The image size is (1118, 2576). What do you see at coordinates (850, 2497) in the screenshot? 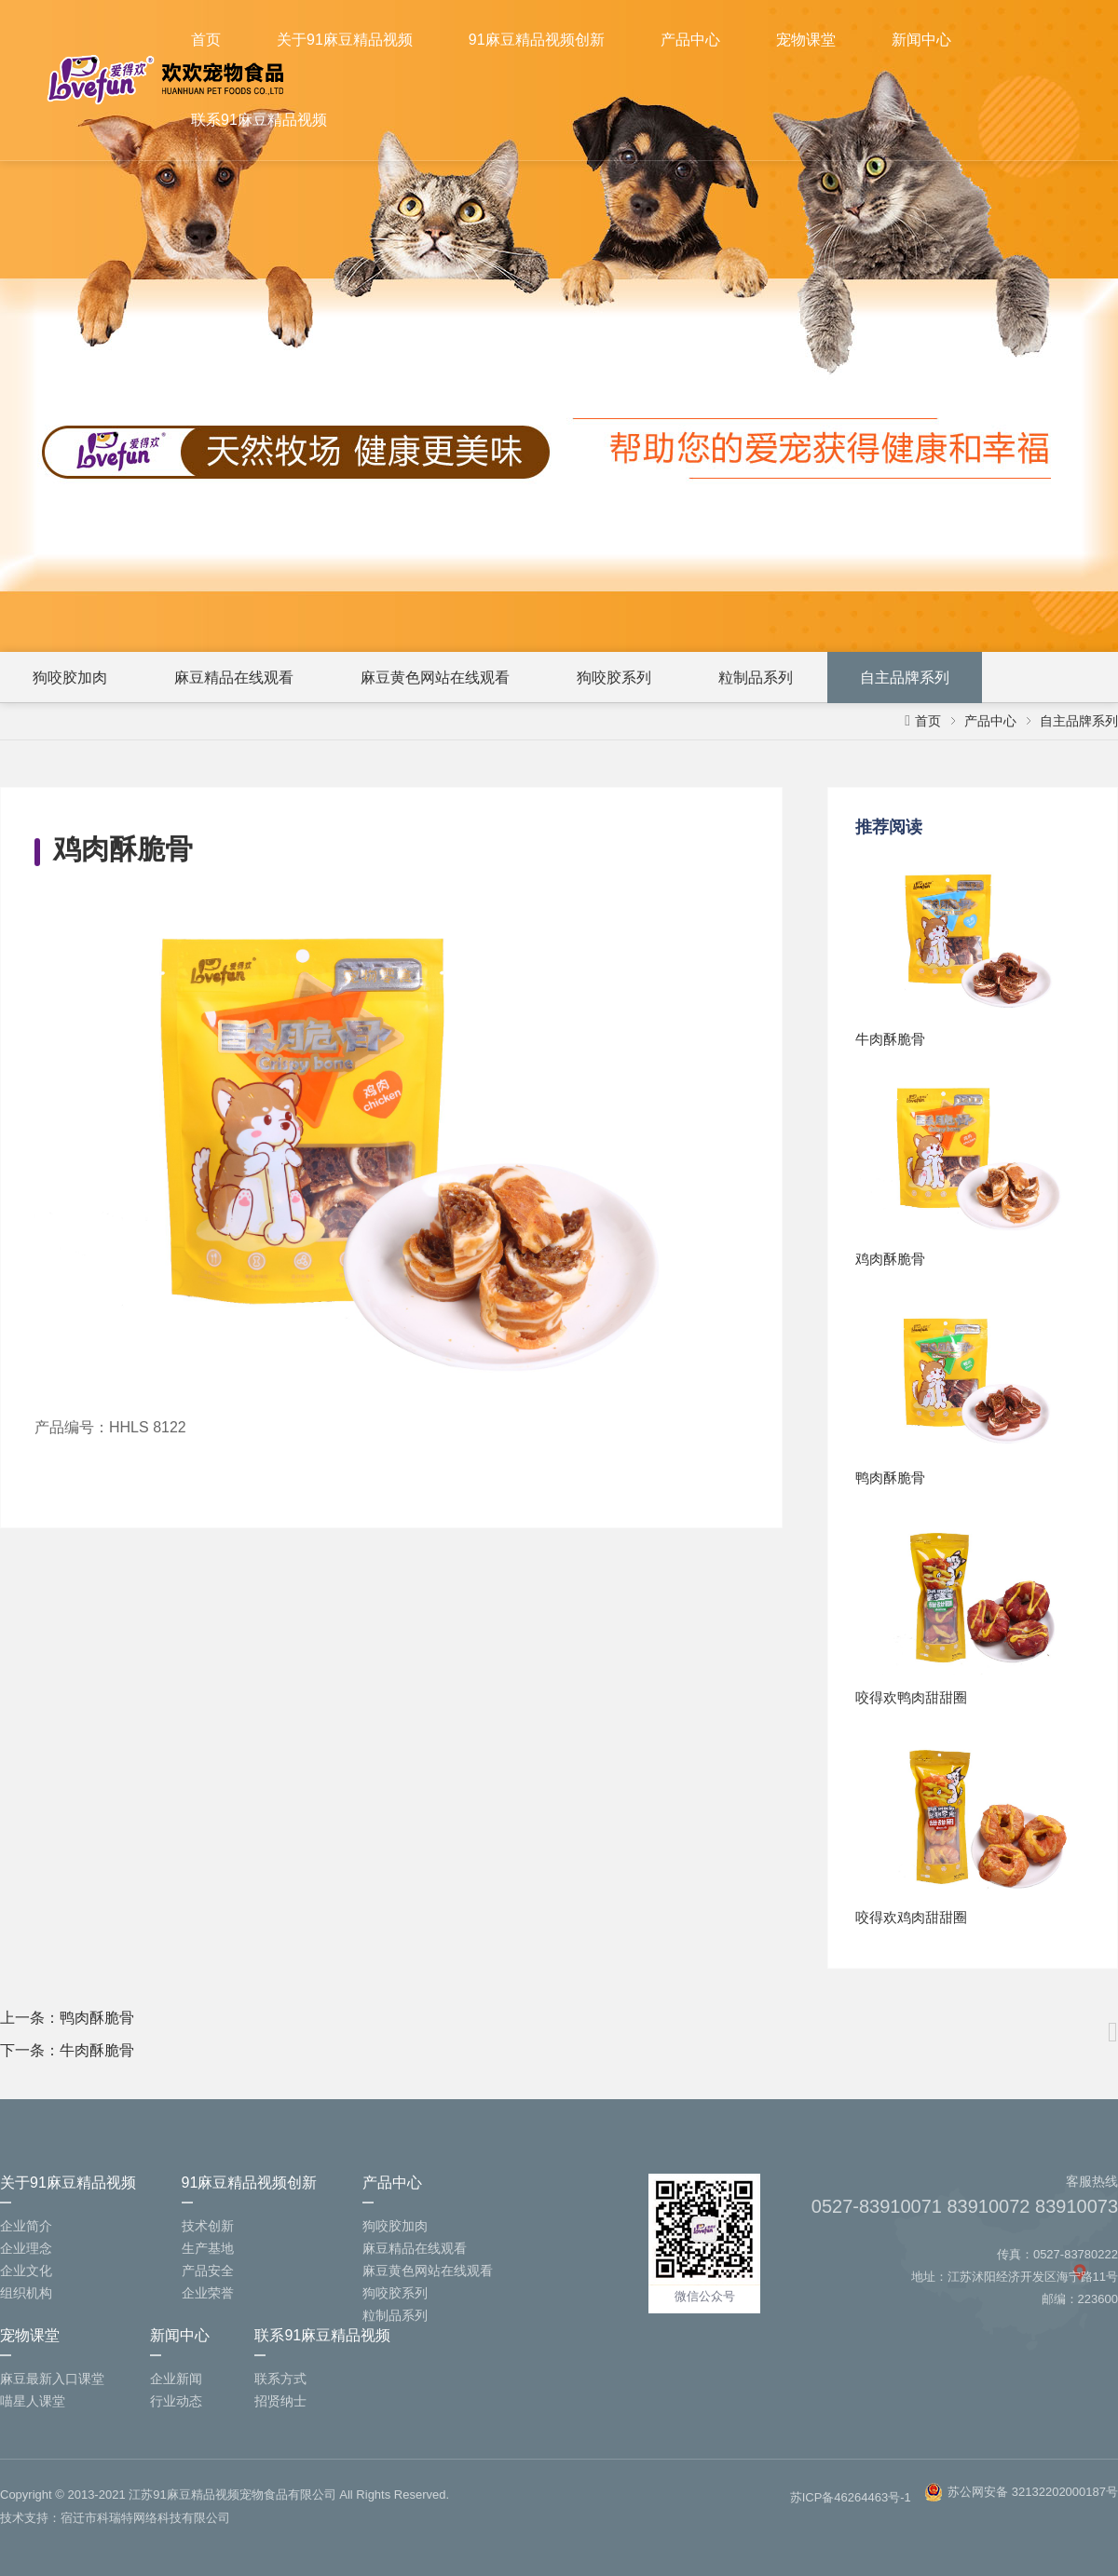
I see `苏ICP备46264463号-1` at bounding box center [850, 2497].